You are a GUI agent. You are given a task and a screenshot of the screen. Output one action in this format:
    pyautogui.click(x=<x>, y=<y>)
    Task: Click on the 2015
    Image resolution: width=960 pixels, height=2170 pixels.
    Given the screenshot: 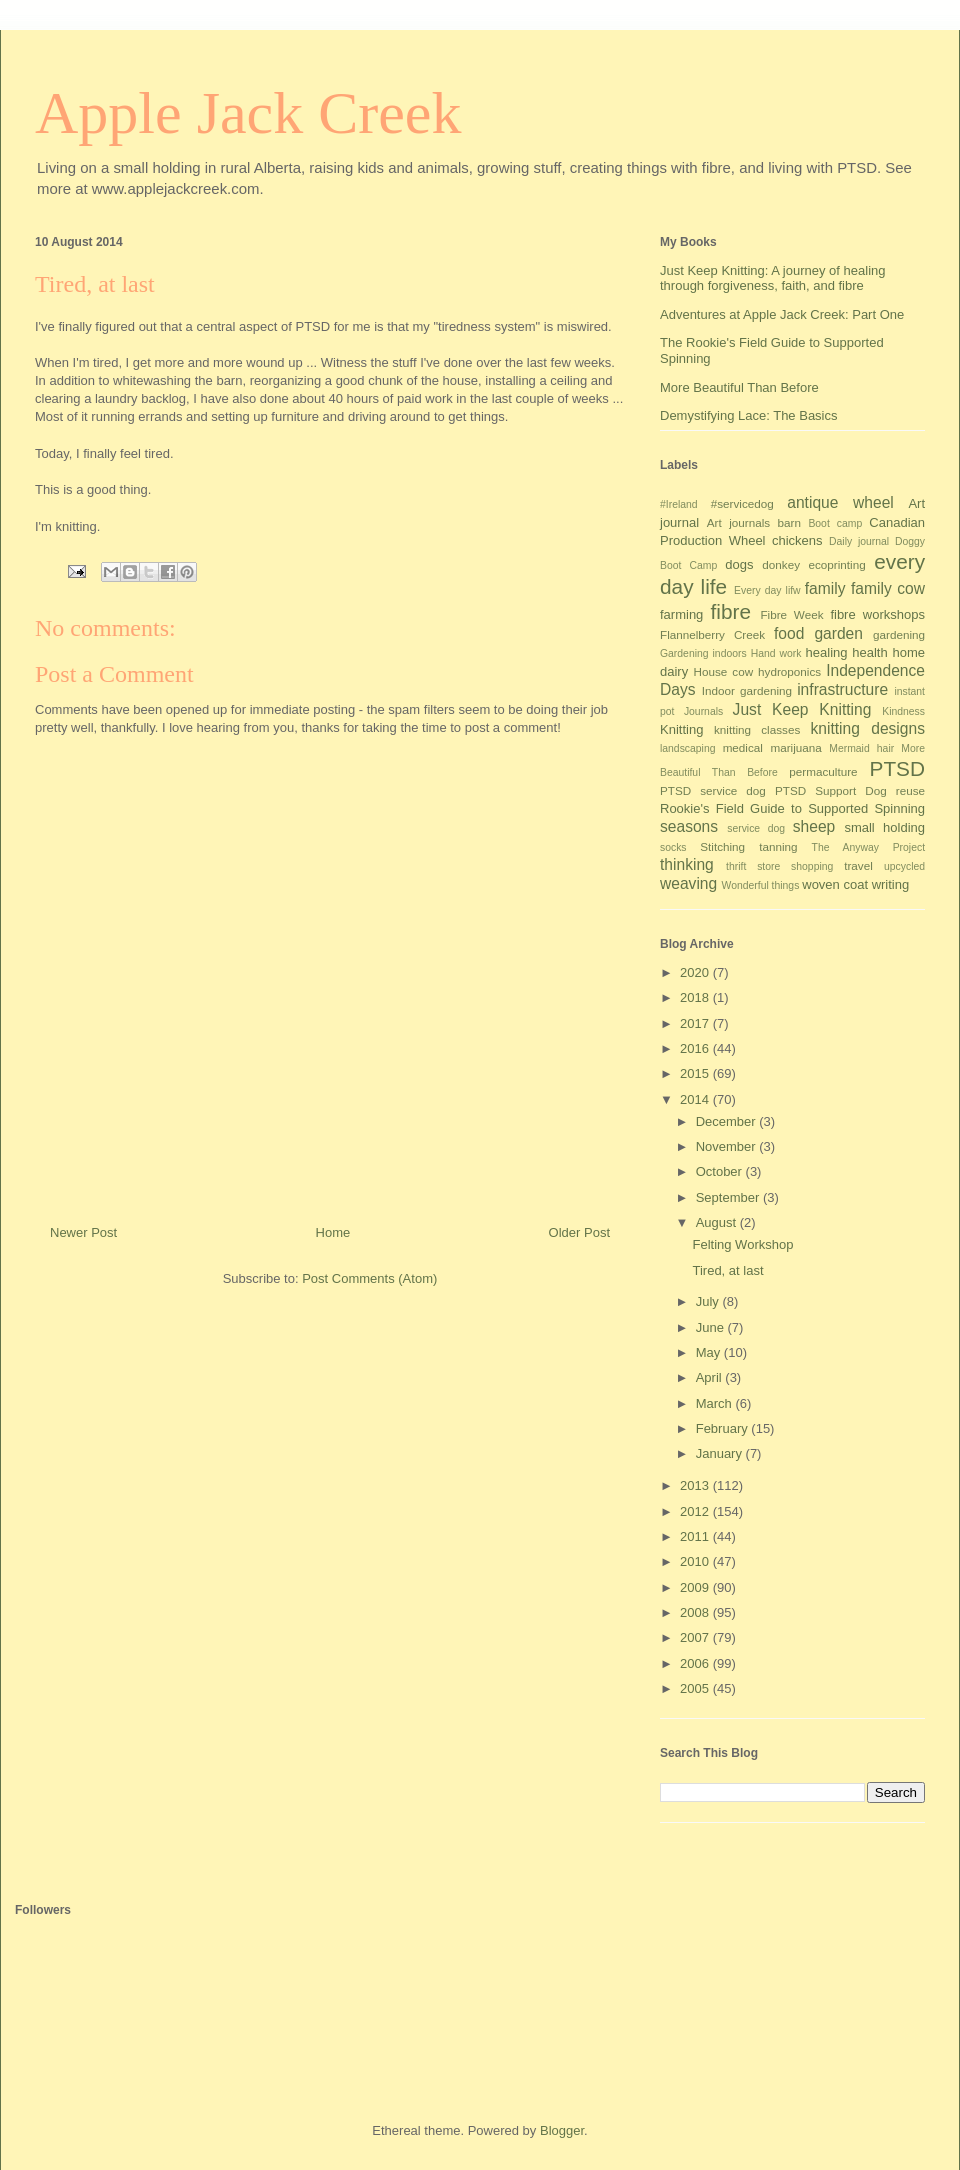 What is the action you would take?
    pyautogui.click(x=696, y=1073)
    